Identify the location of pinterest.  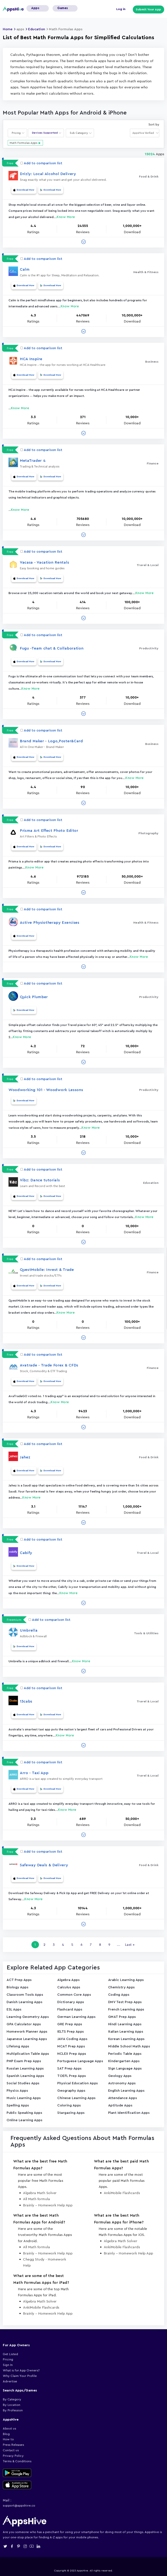
(18, 2545).